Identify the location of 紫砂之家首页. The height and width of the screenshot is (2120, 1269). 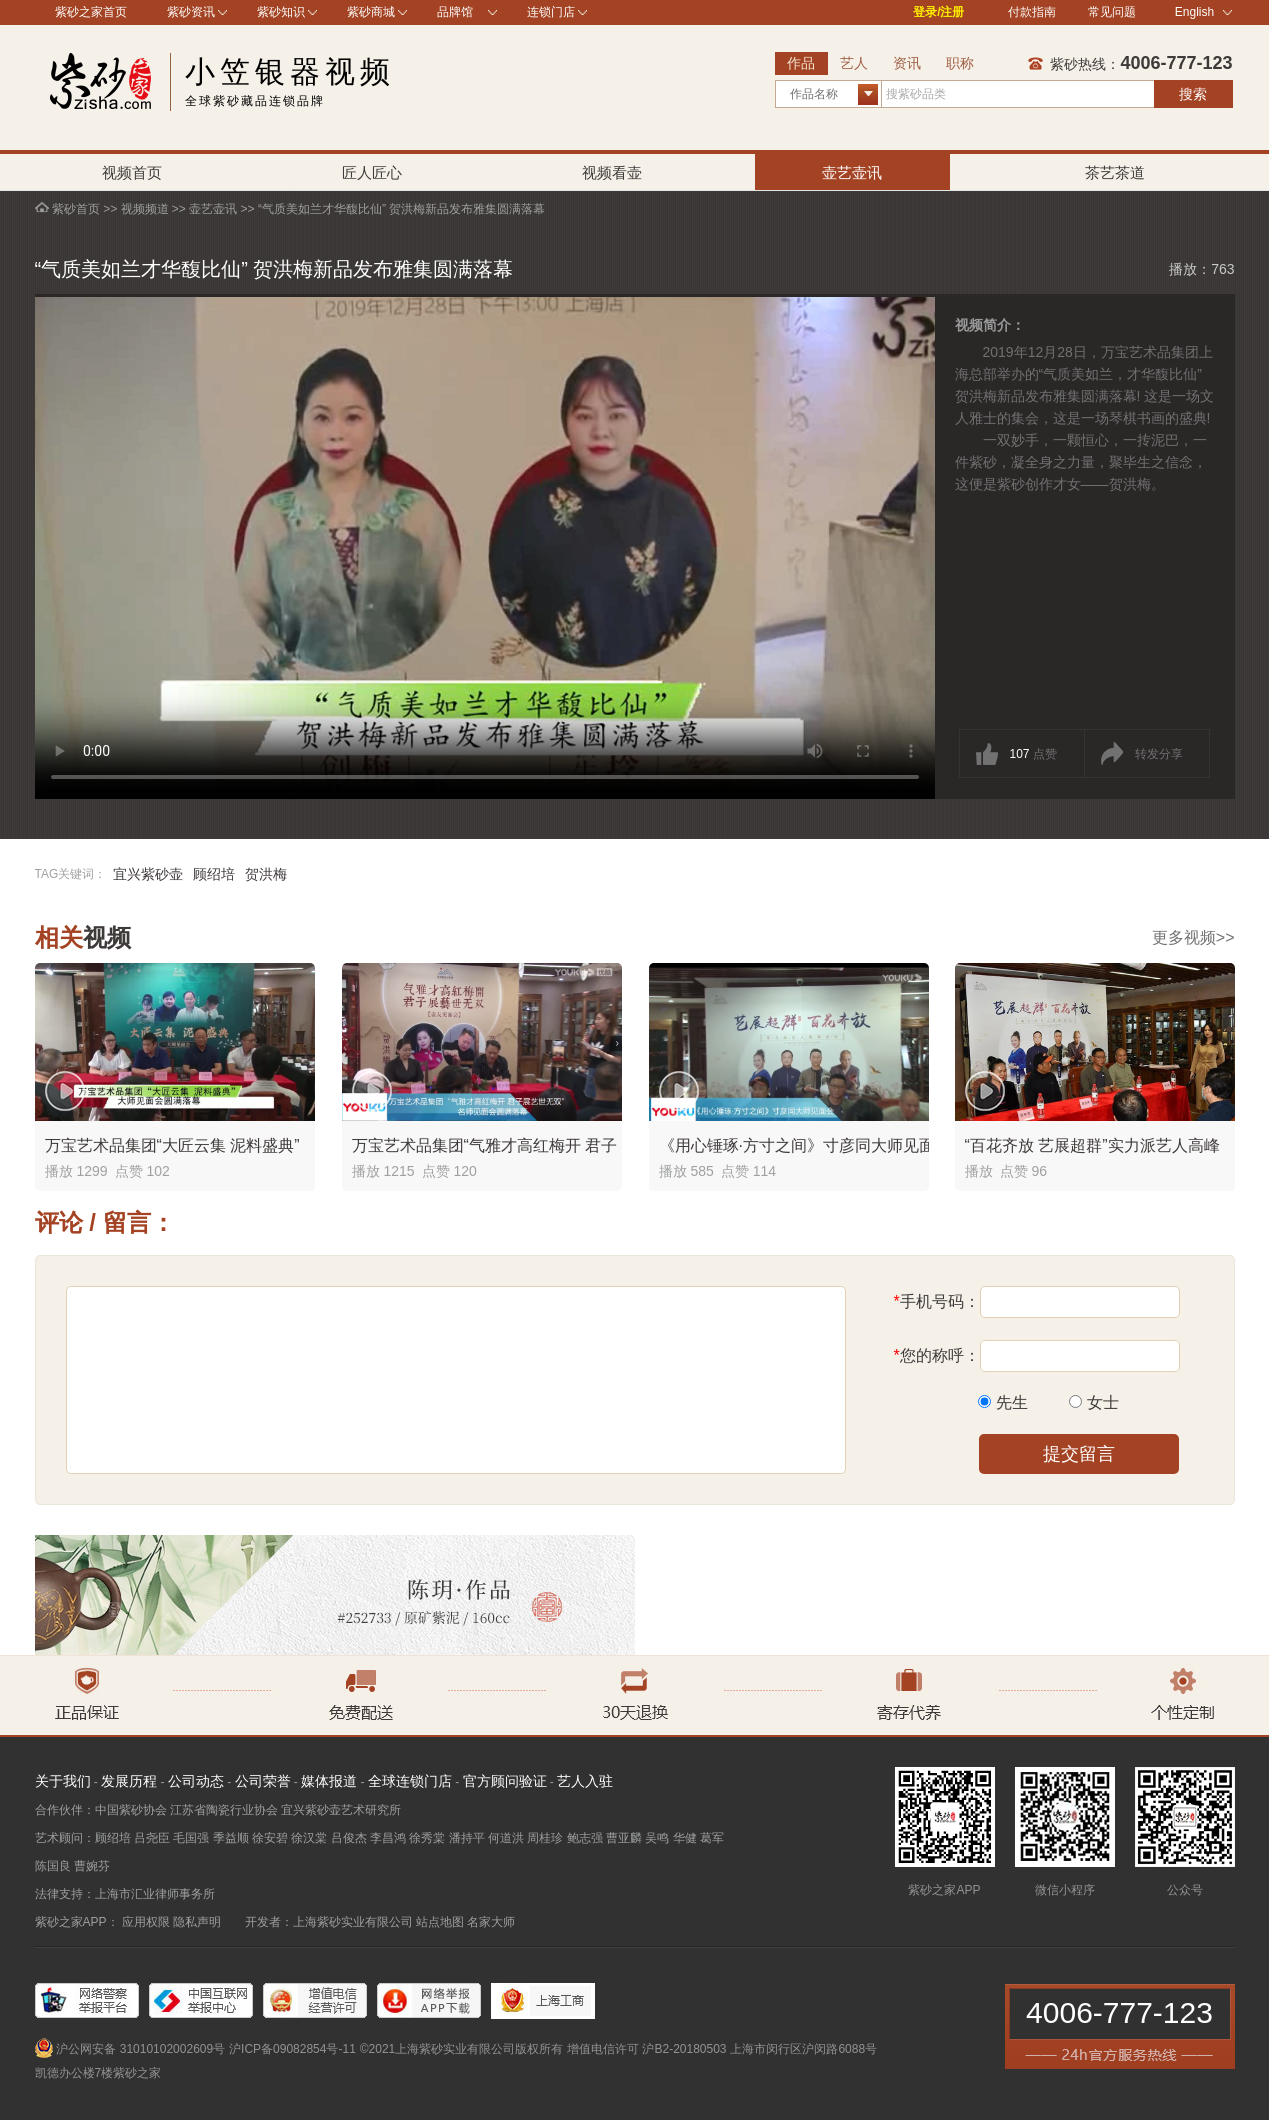
(91, 12).